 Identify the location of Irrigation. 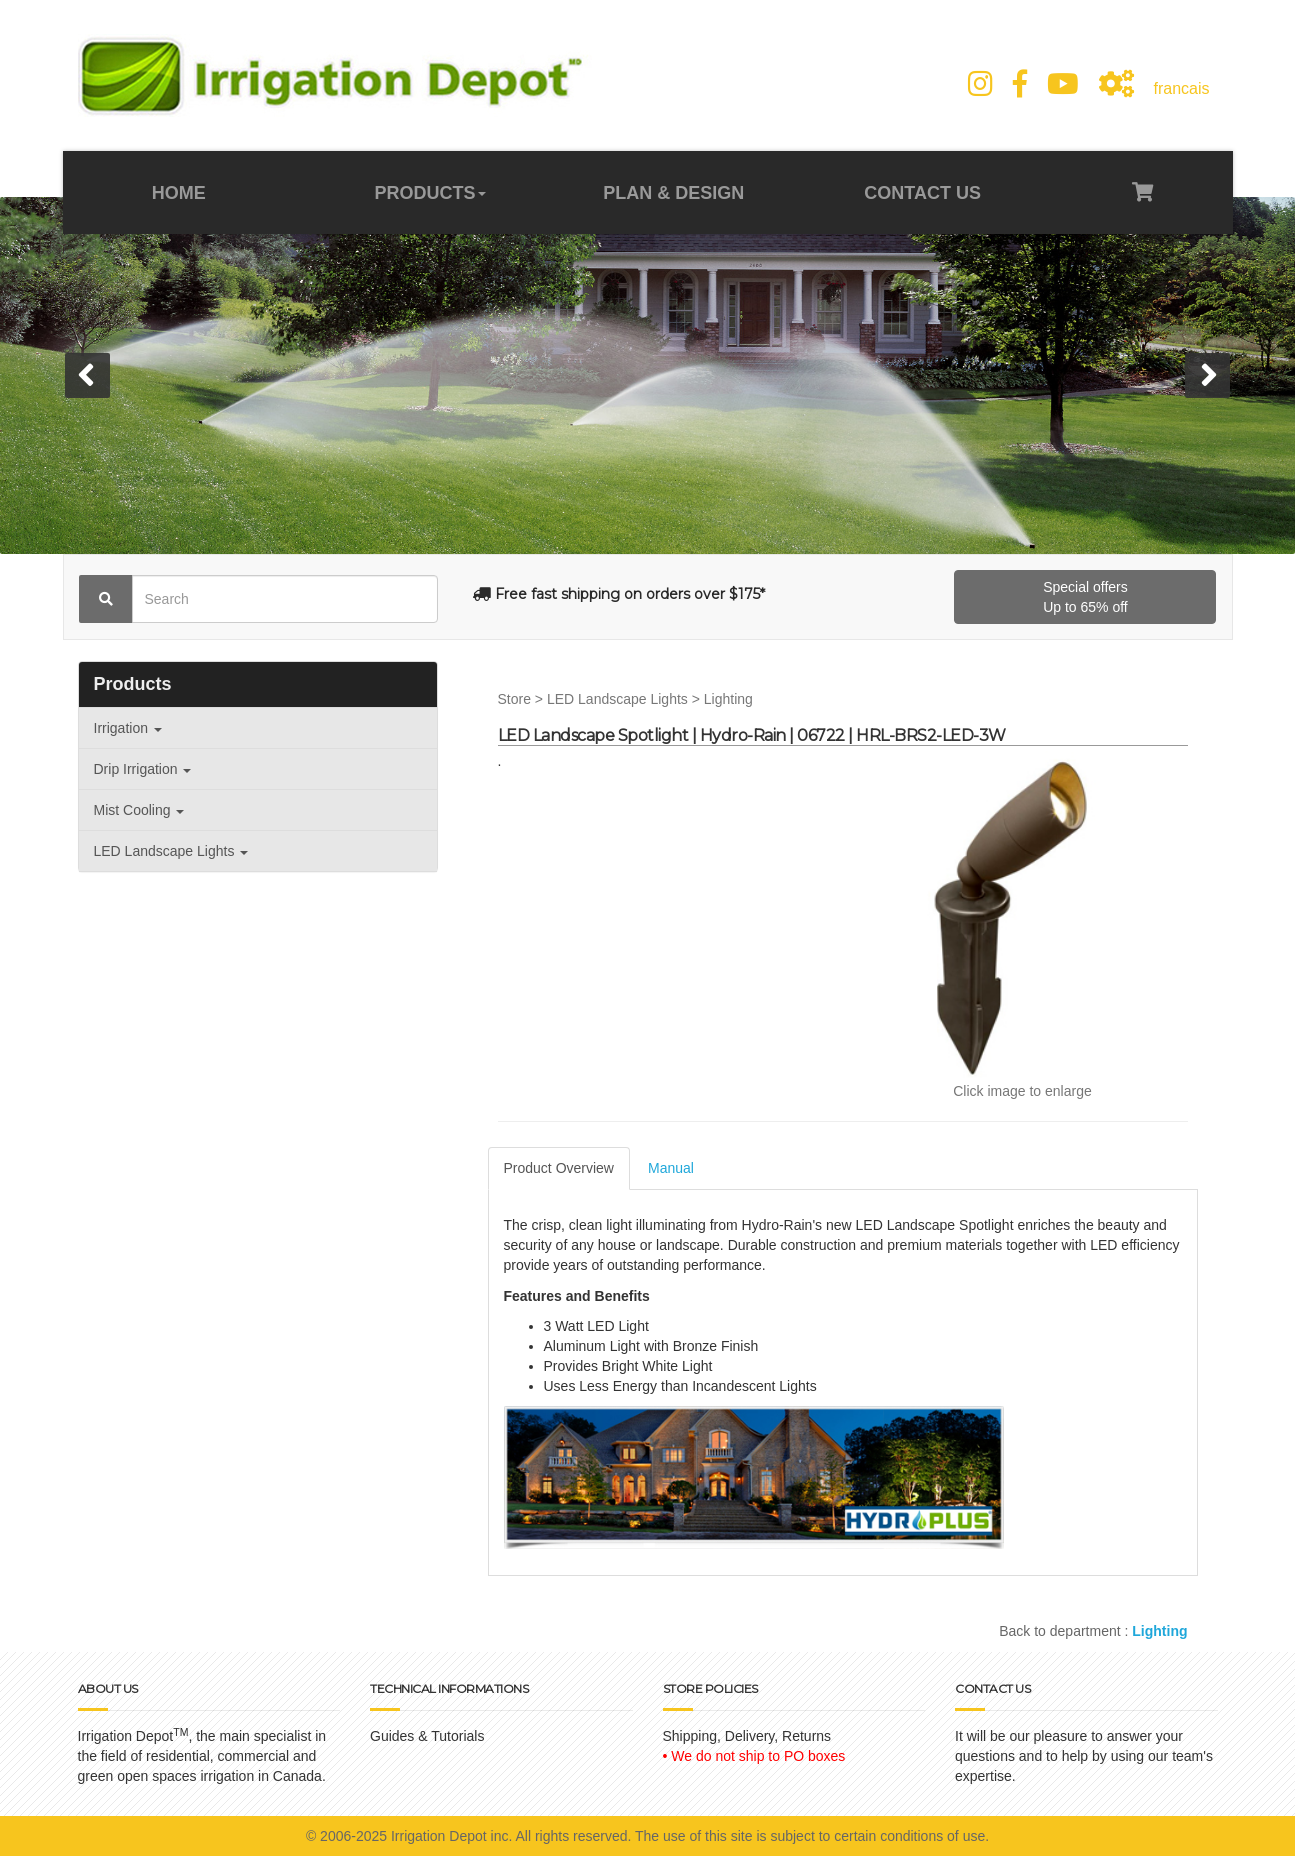
(128, 728).